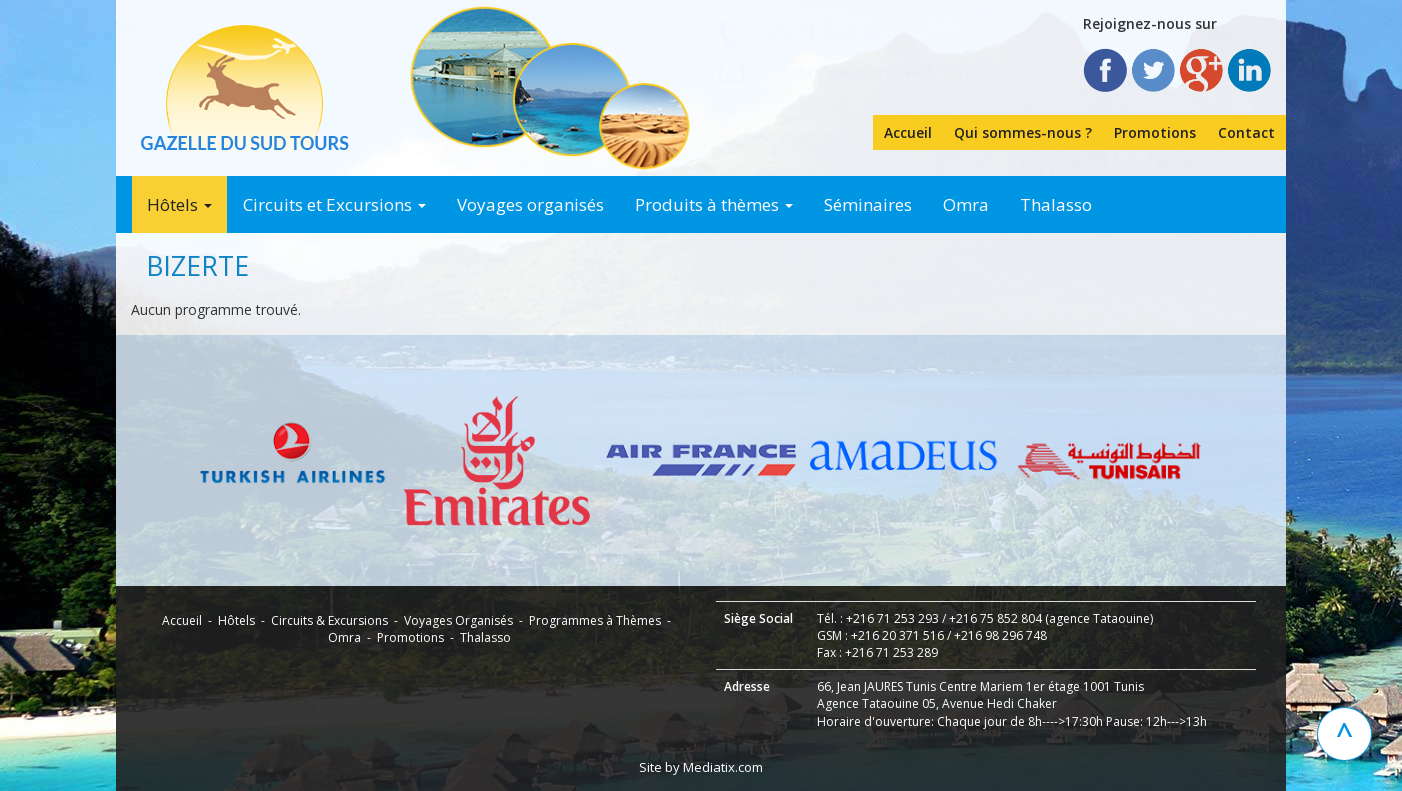 This screenshot has width=1402, height=791. What do you see at coordinates (966, 204) in the screenshot?
I see `Omra` at bounding box center [966, 204].